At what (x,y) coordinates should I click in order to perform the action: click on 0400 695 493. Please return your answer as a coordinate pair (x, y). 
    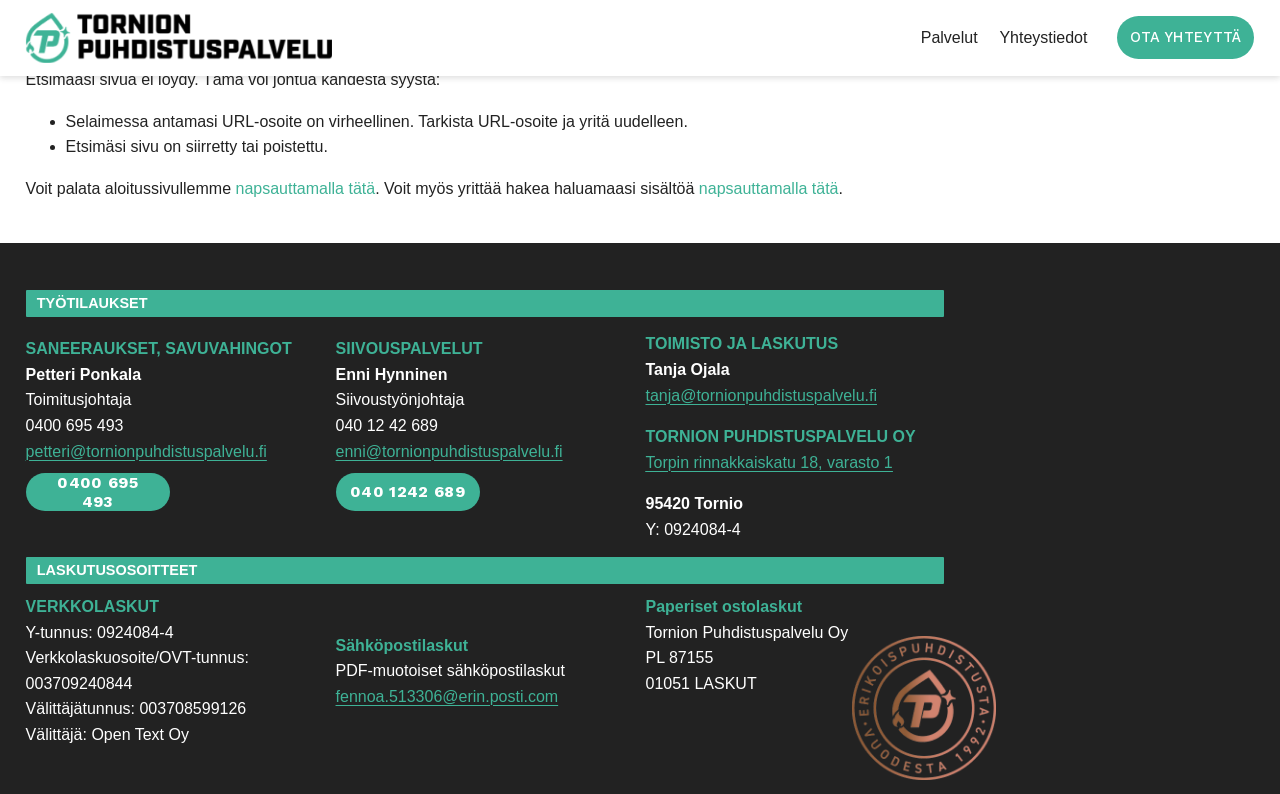
    Looking at the image, I should click on (97, 492).